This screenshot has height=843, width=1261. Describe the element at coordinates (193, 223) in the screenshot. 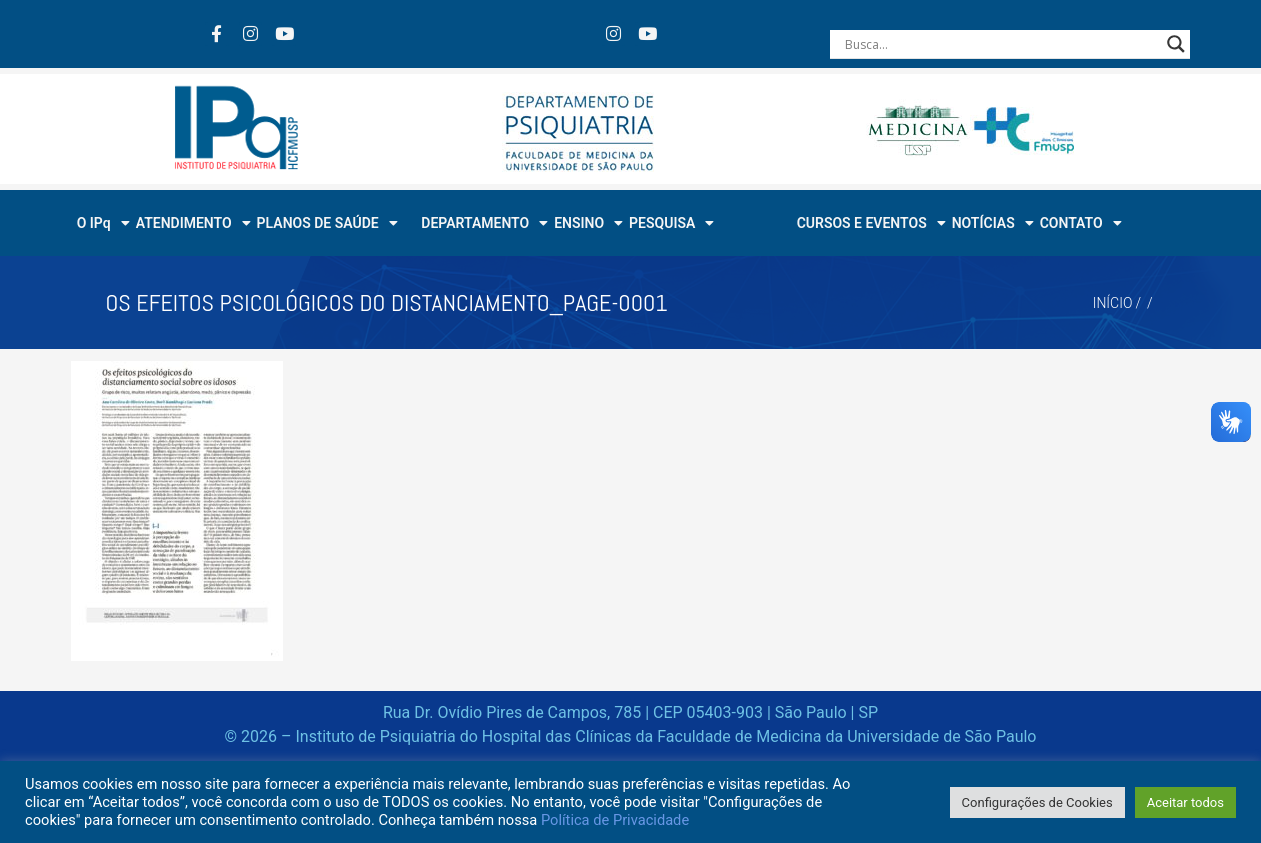

I see `ATENDIMENTO` at that location.